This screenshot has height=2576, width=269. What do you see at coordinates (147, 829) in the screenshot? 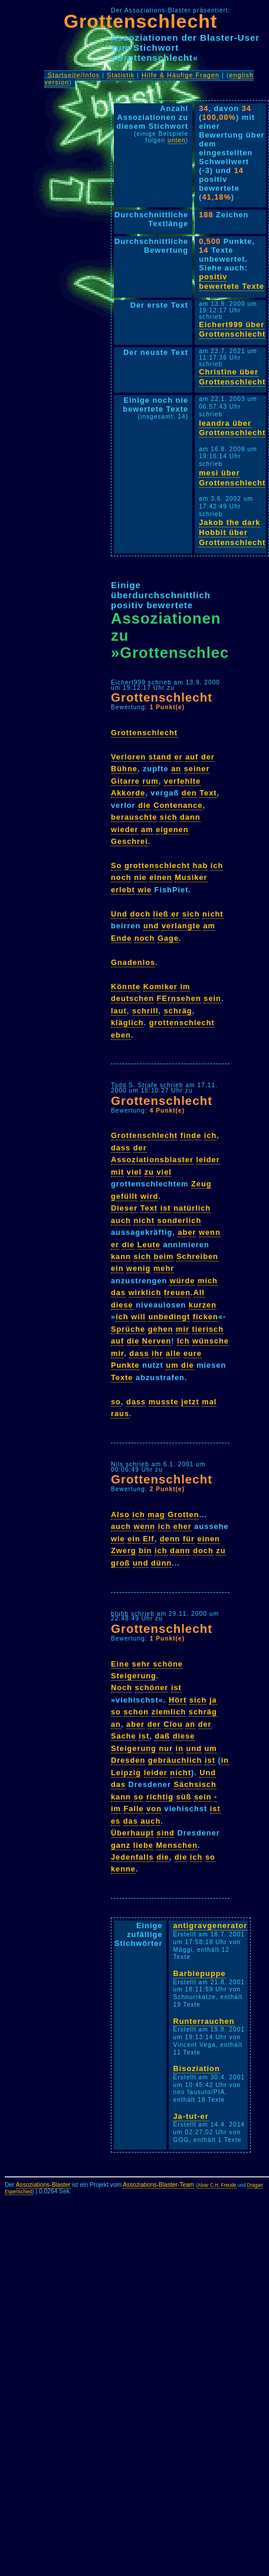
I see `am` at bounding box center [147, 829].